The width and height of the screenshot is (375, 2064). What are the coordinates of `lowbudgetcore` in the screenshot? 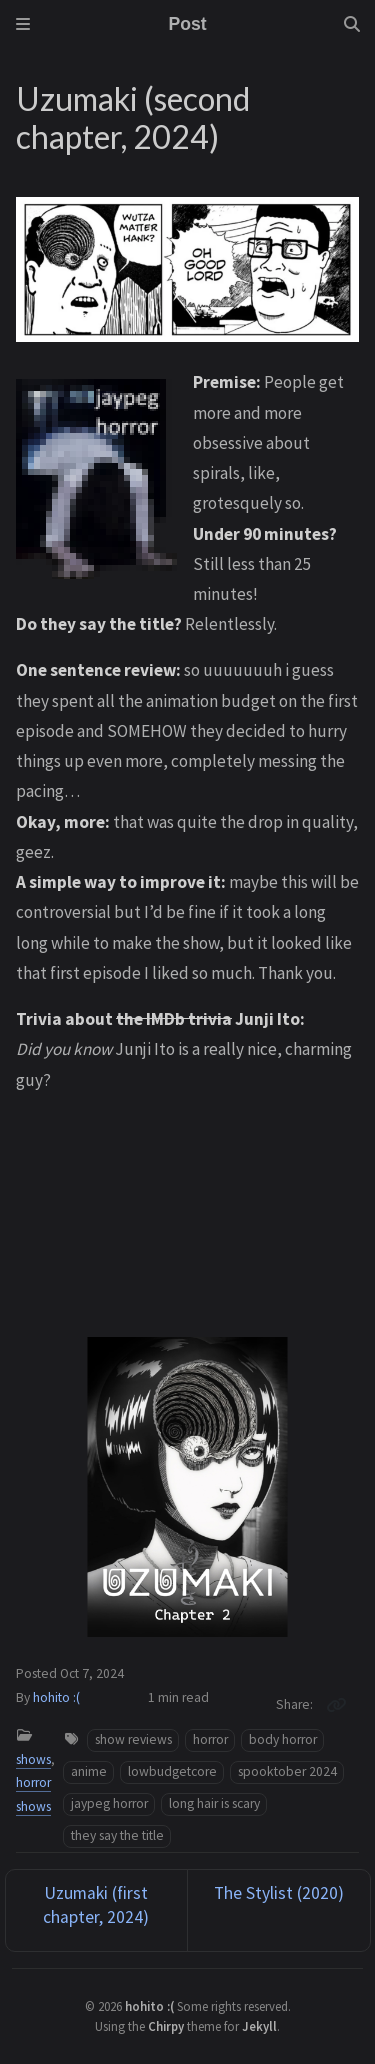 It's located at (172, 1771).